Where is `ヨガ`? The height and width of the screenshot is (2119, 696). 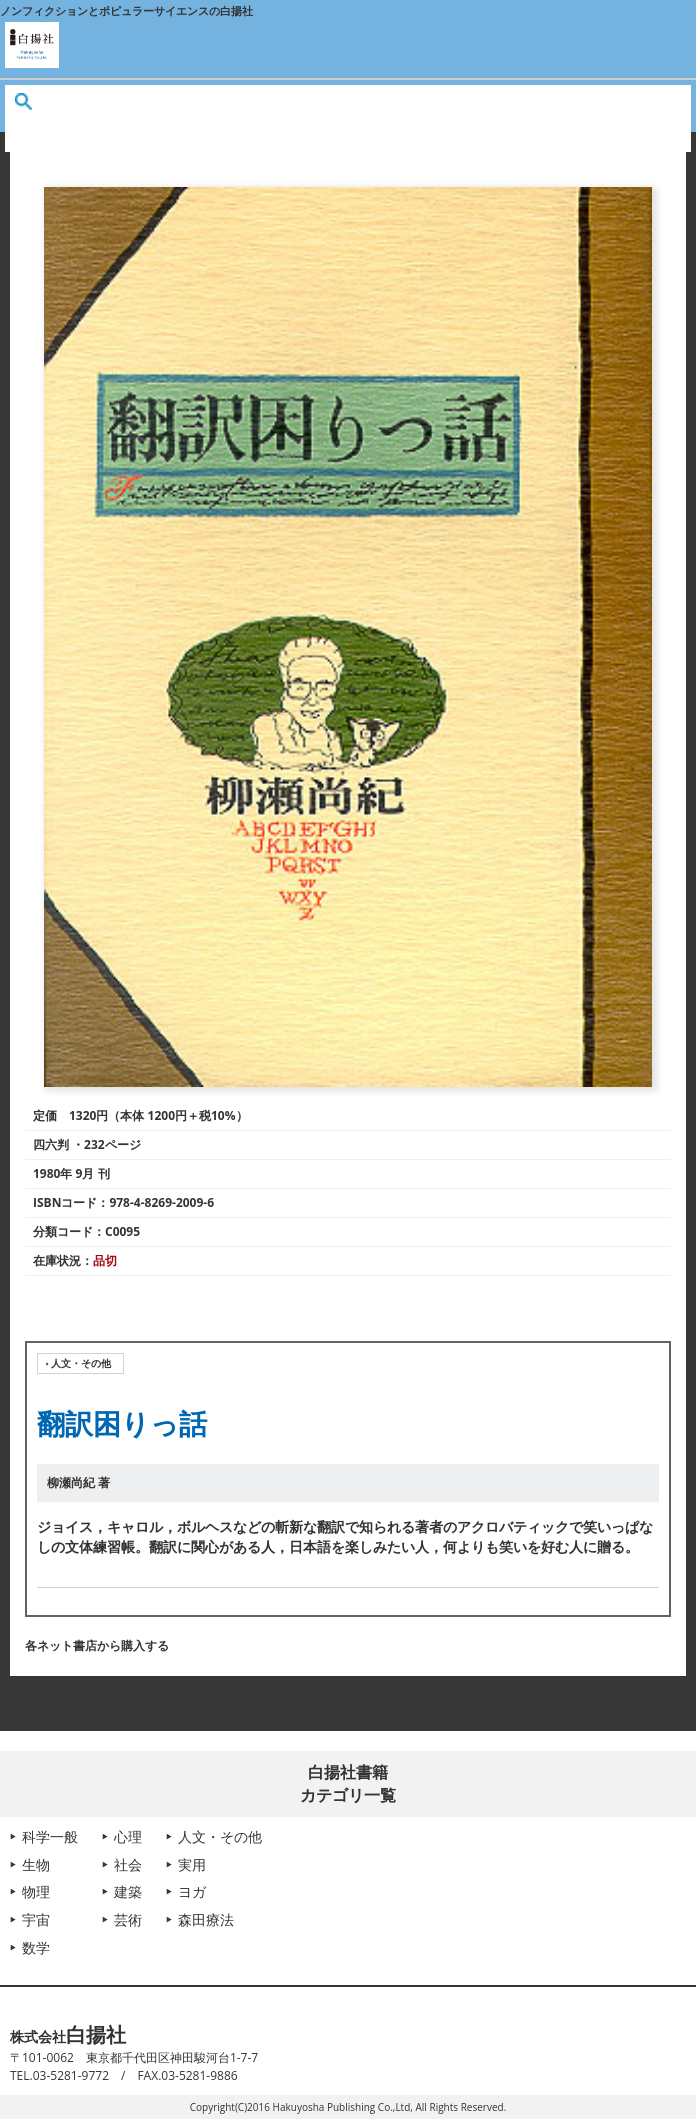 ヨガ is located at coordinates (192, 1891).